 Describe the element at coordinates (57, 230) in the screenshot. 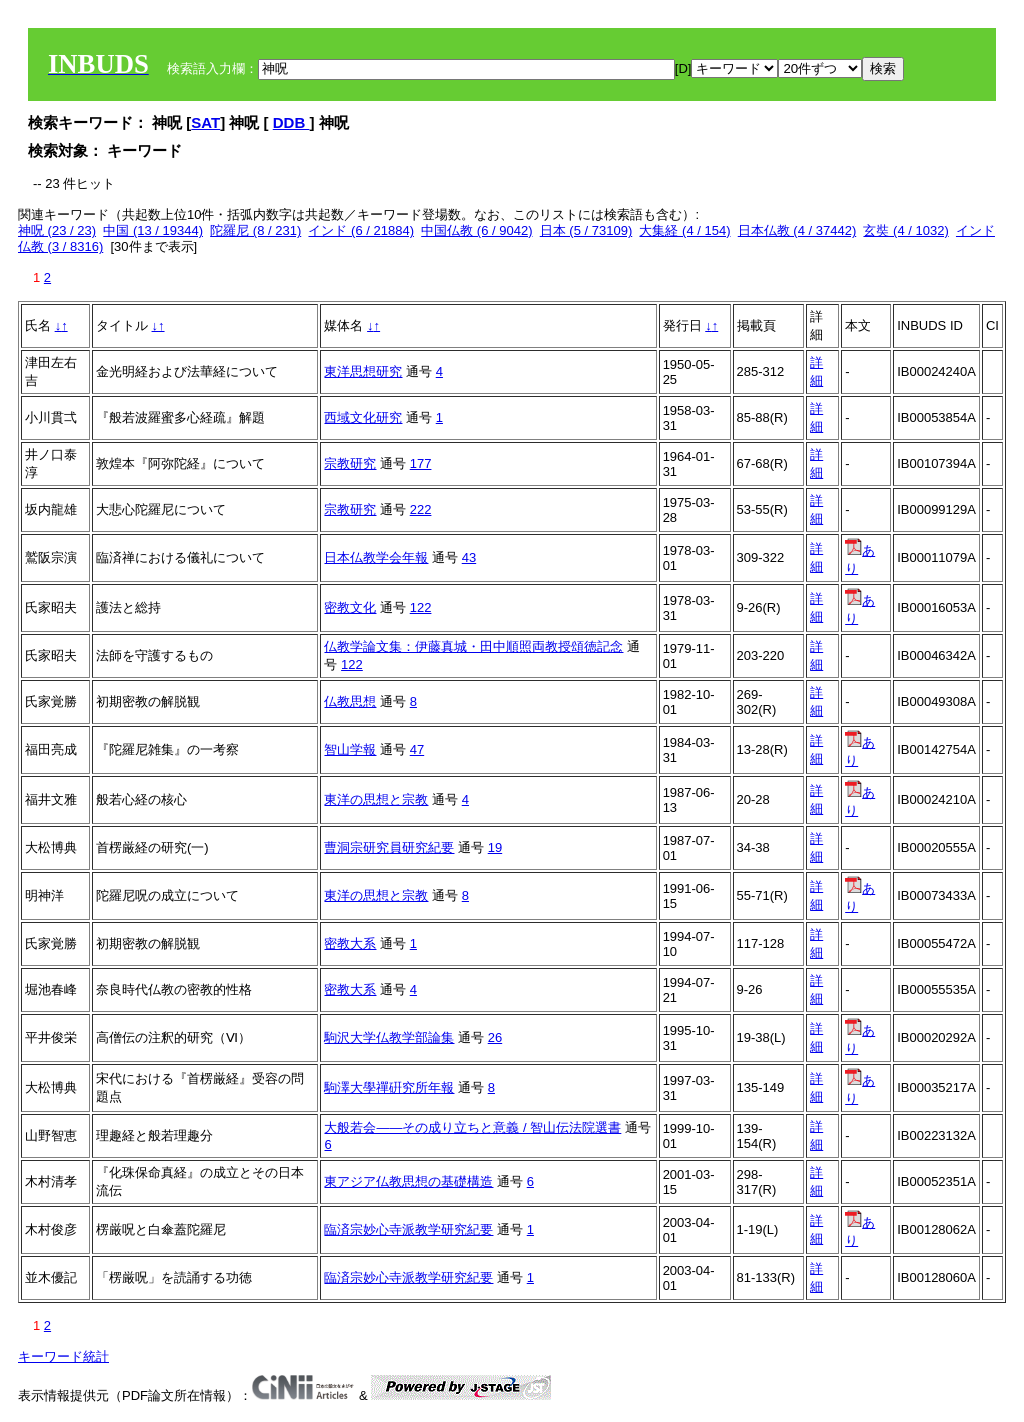

I see `神呪 (23 / 23)` at that location.